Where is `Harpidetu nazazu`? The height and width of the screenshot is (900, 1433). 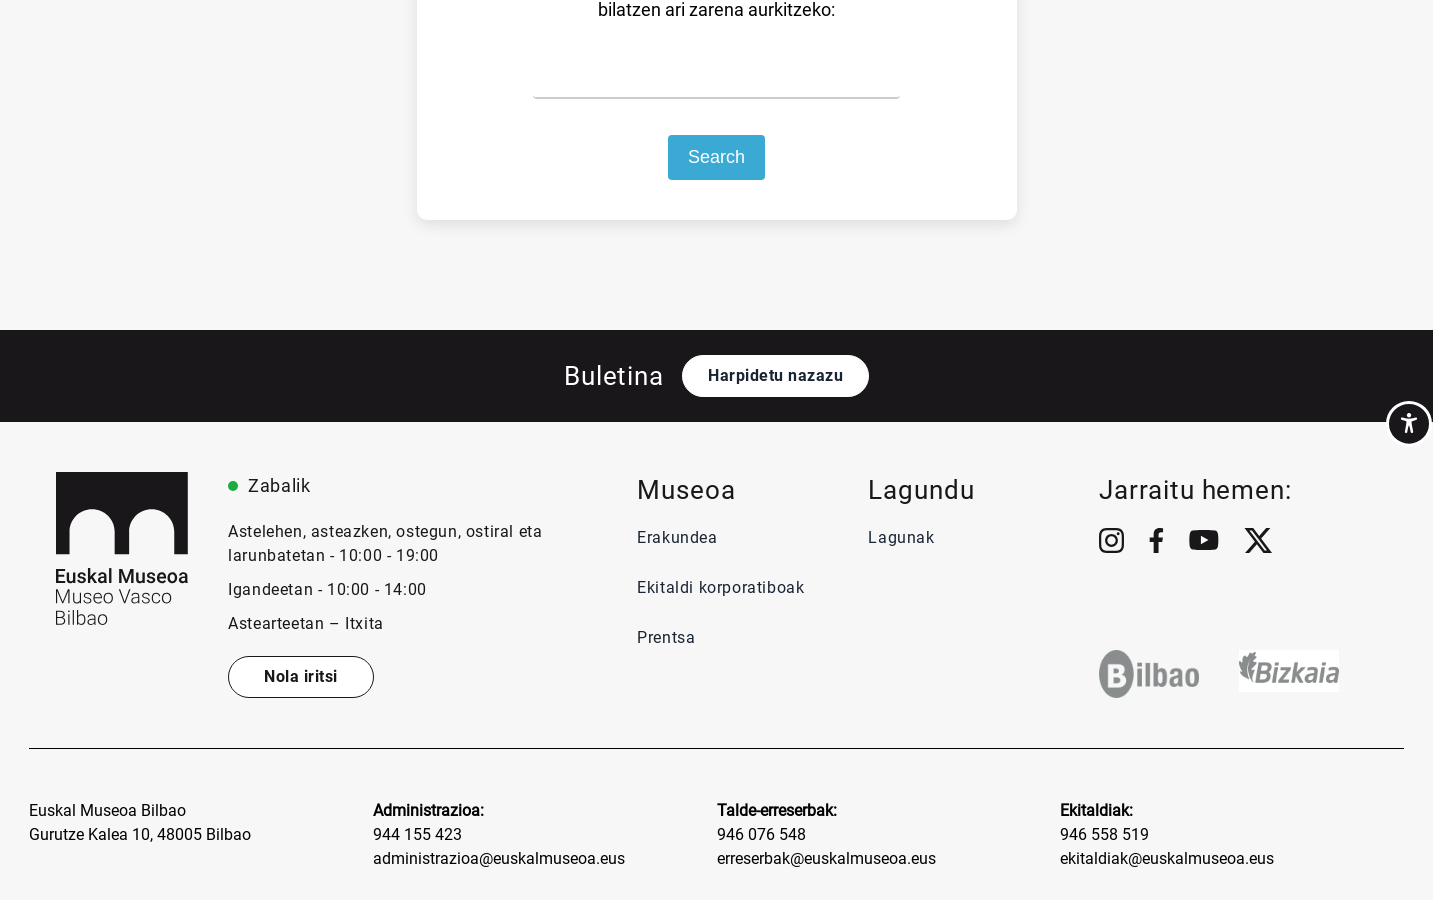
Harpidetu nazazu is located at coordinates (775, 375).